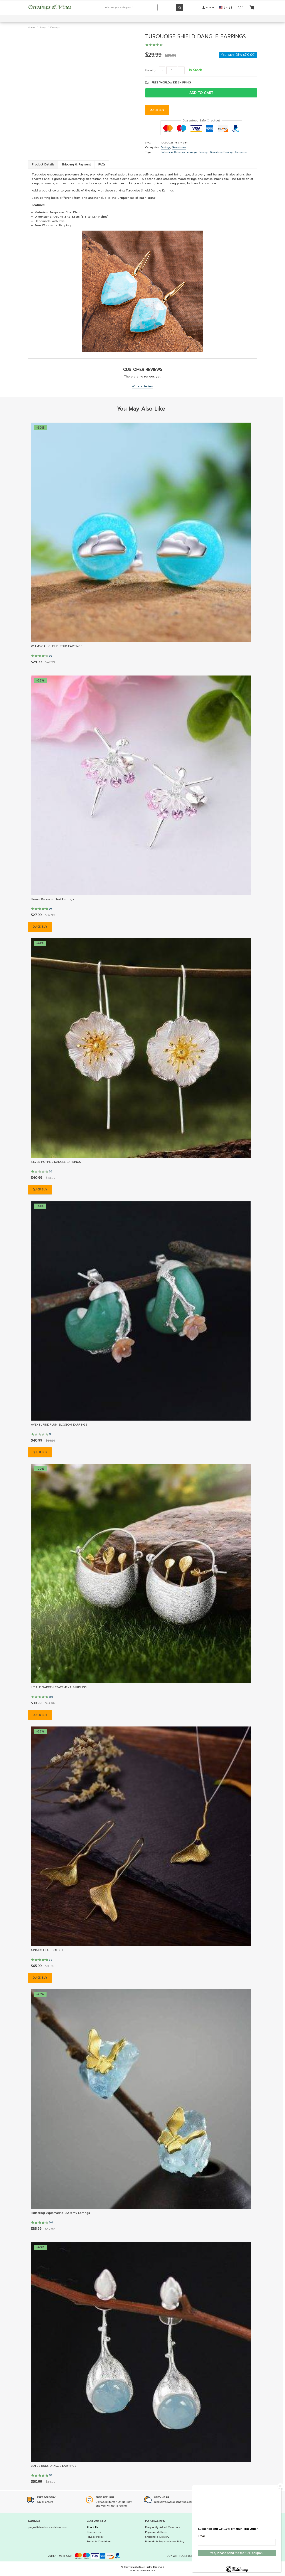 Image resolution: width=285 pixels, height=2576 pixels. I want to click on Shop, so click(42, 27).